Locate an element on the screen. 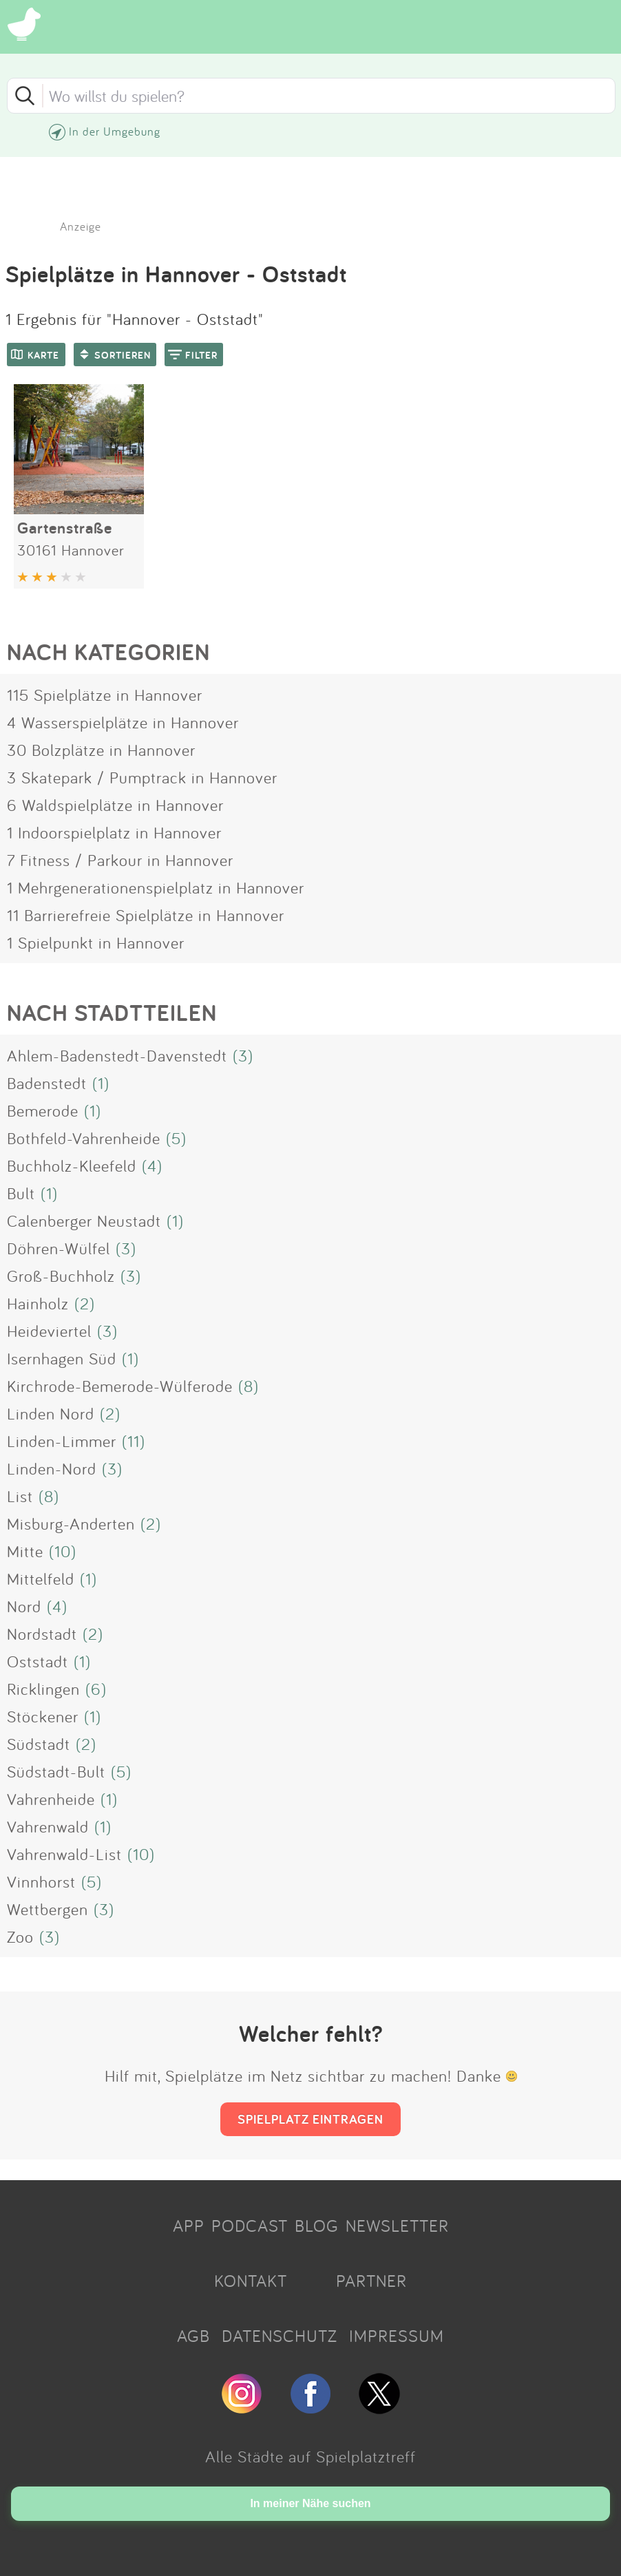 Image resolution: width=621 pixels, height=2576 pixels. SPIELPLATZ EINTRAGEN is located at coordinates (310, 2119).